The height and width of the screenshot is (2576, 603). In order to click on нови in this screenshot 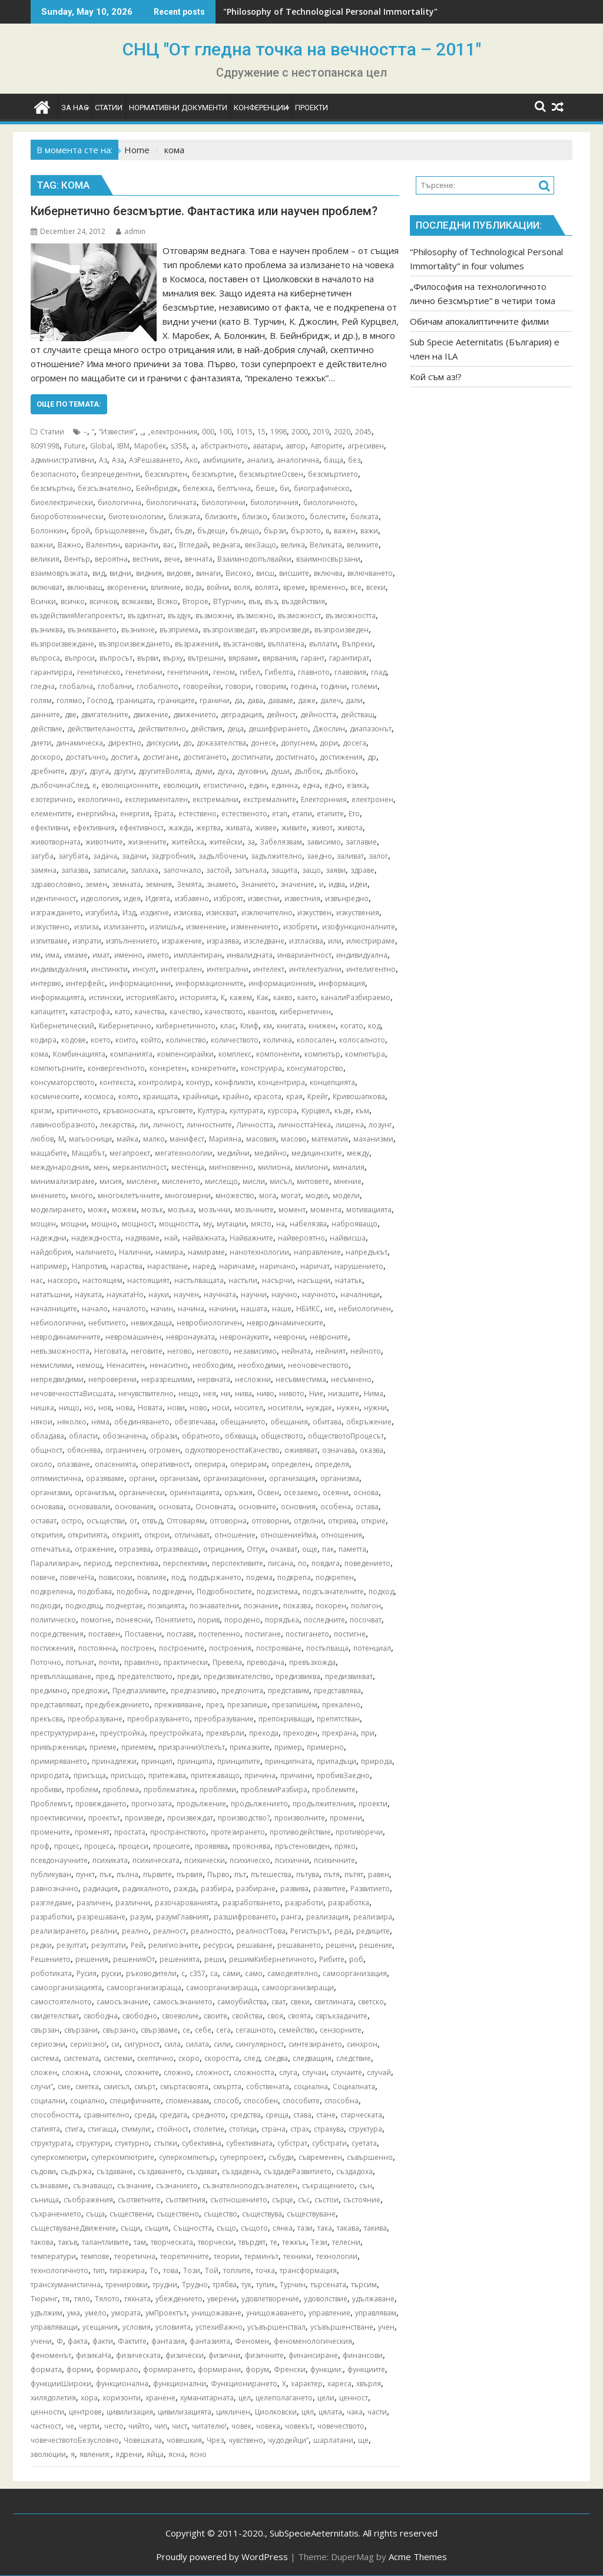, I will do `click(176, 1408)`.